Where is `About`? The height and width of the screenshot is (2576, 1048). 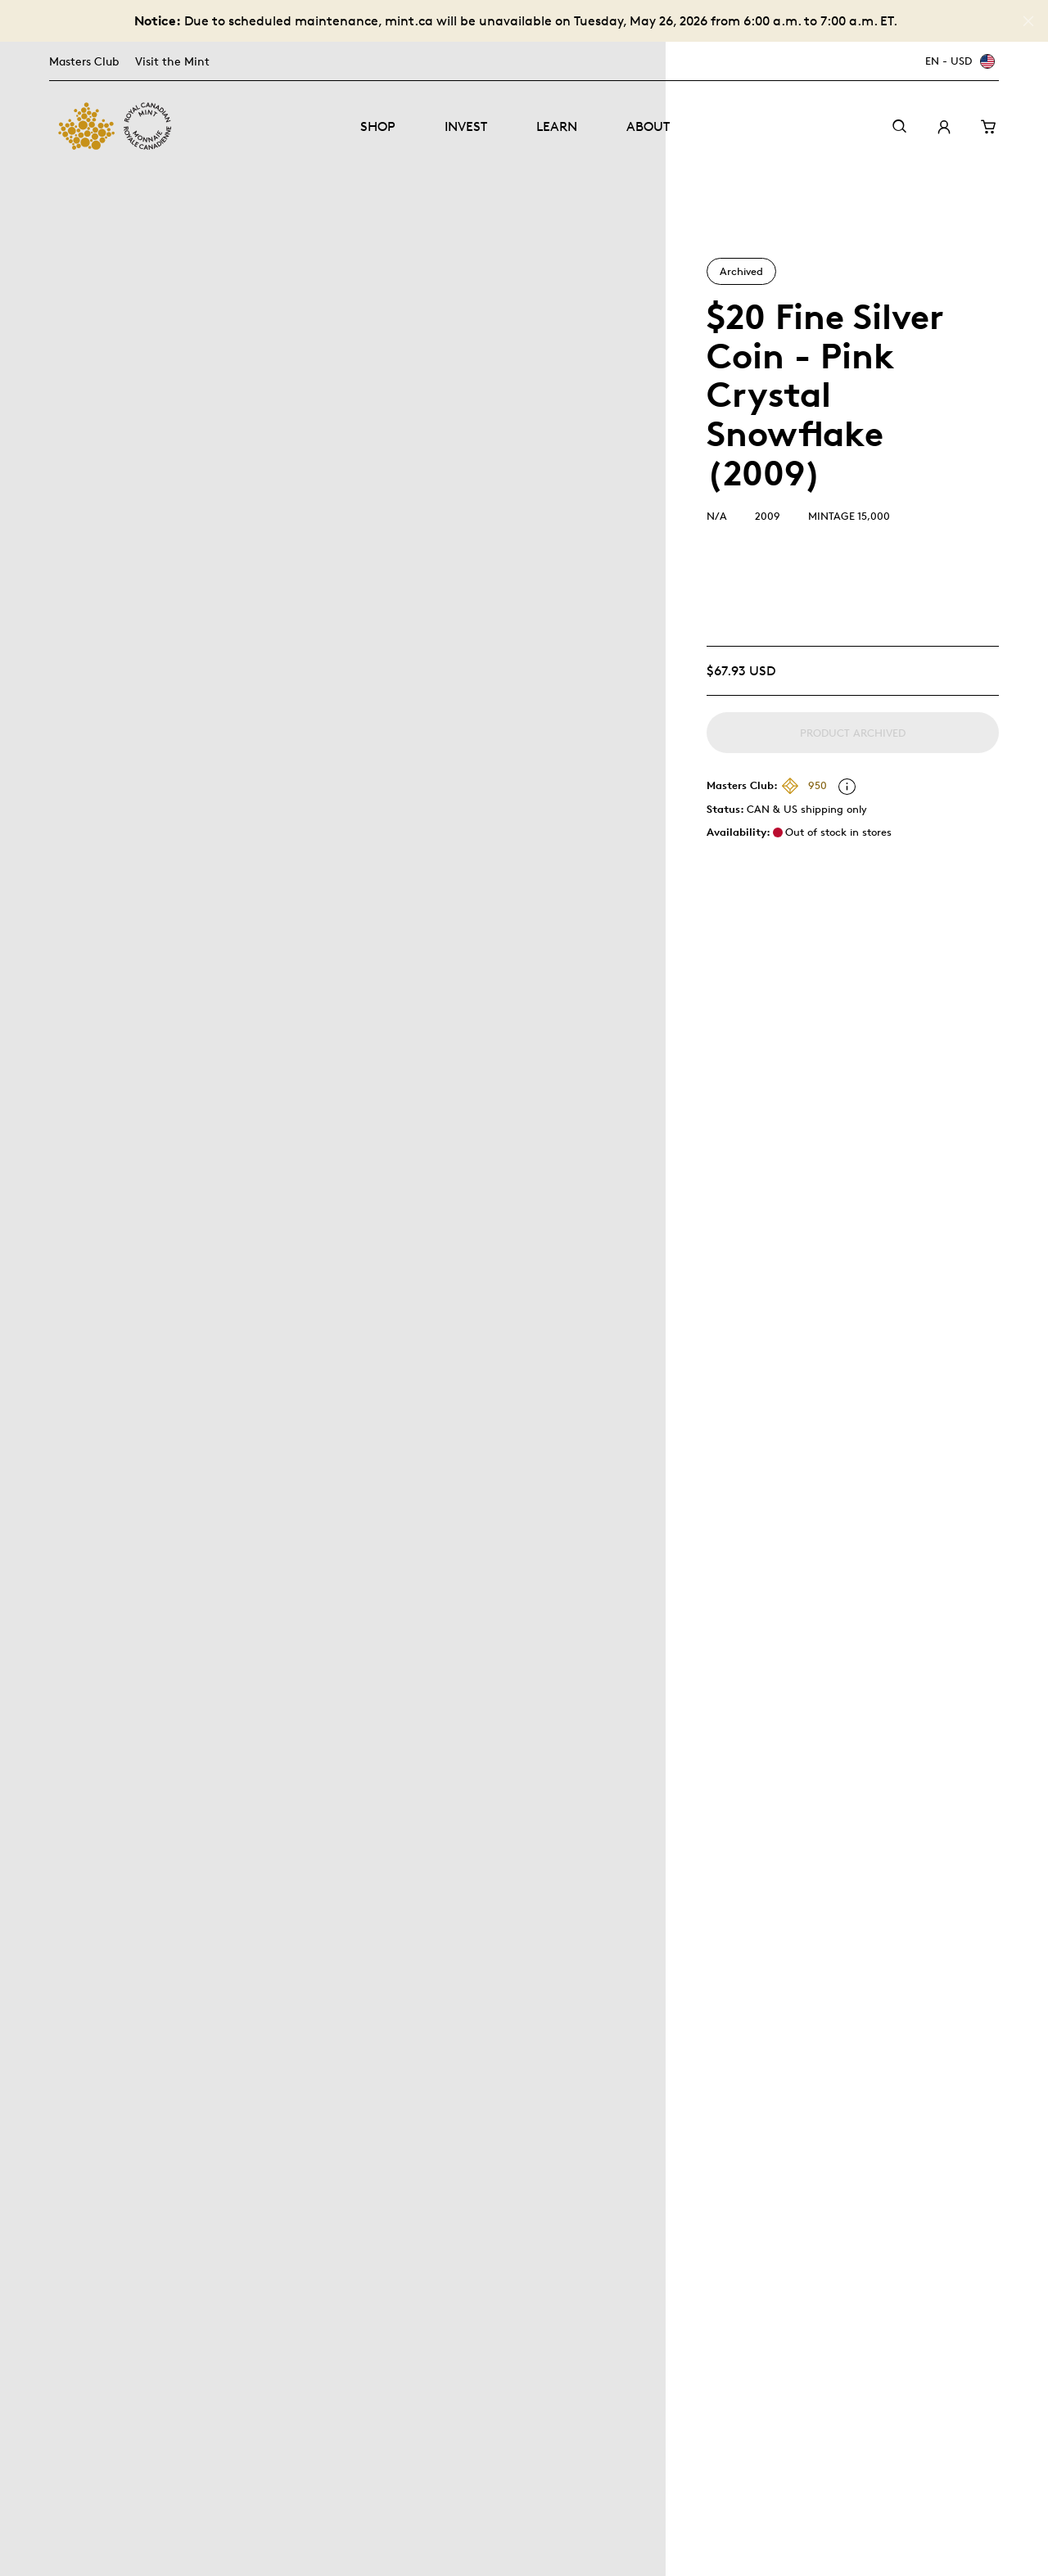
About is located at coordinates (648, 126).